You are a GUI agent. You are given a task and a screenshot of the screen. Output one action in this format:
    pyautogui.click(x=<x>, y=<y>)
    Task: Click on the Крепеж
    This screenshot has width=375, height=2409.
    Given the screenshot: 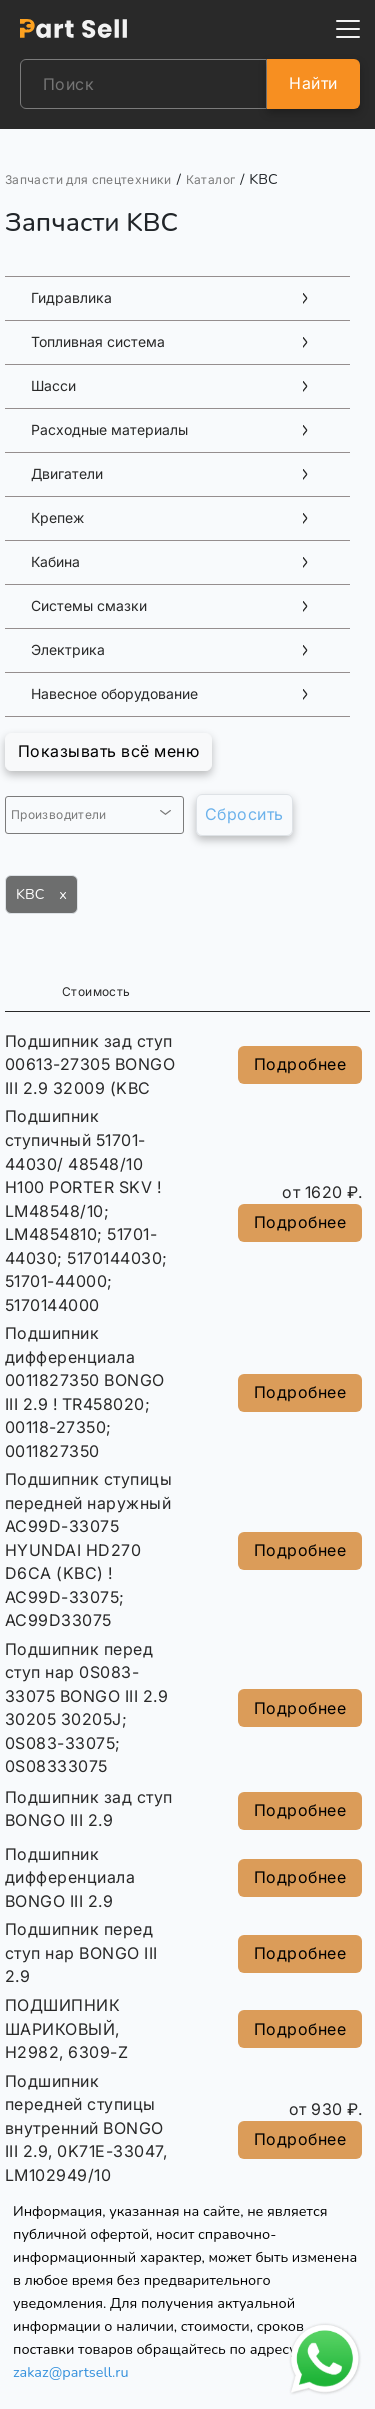 What is the action you would take?
    pyautogui.click(x=57, y=518)
    